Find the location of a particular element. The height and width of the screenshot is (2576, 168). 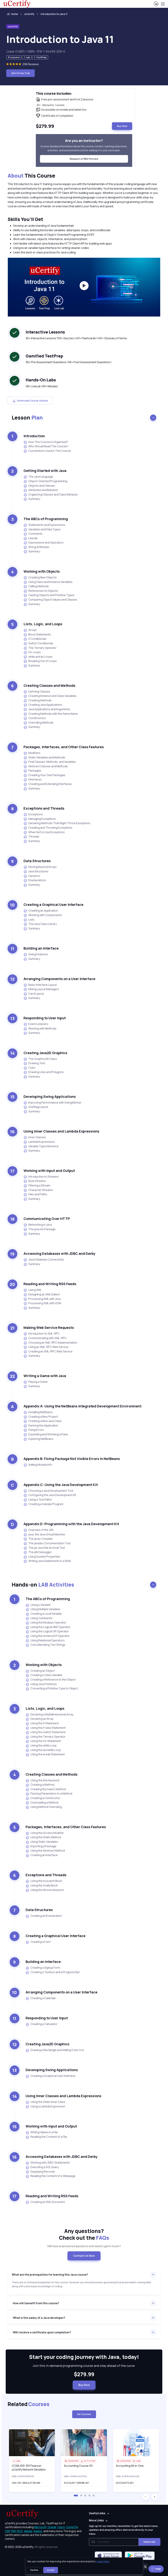

Mixing Layout Managers [listitem] is located at coordinates (41, 989).